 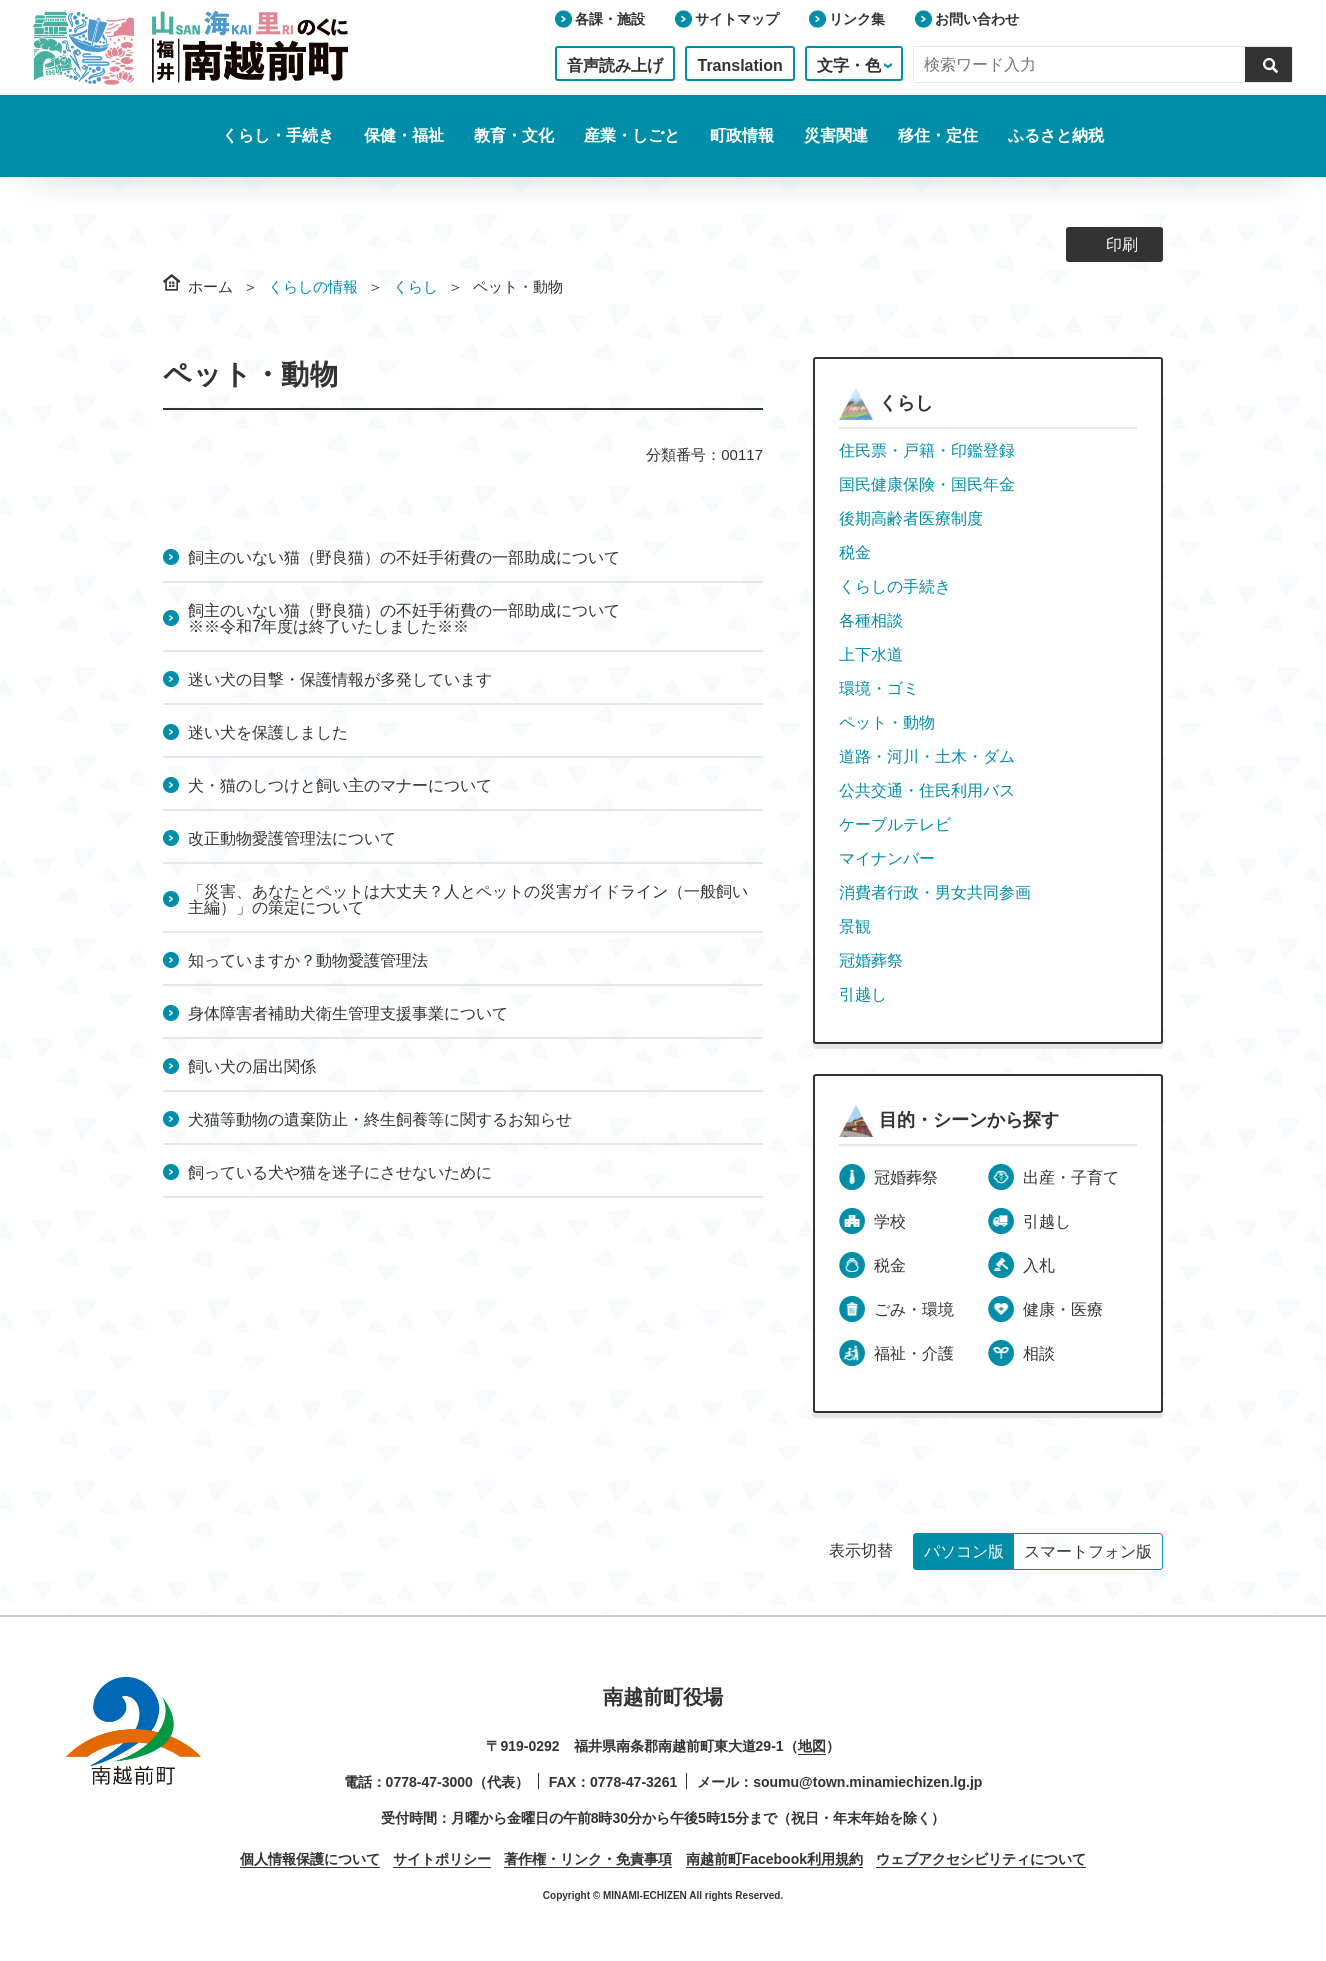 What do you see at coordinates (737, 19) in the screenshot?
I see `サイトマップ` at bounding box center [737, 19].